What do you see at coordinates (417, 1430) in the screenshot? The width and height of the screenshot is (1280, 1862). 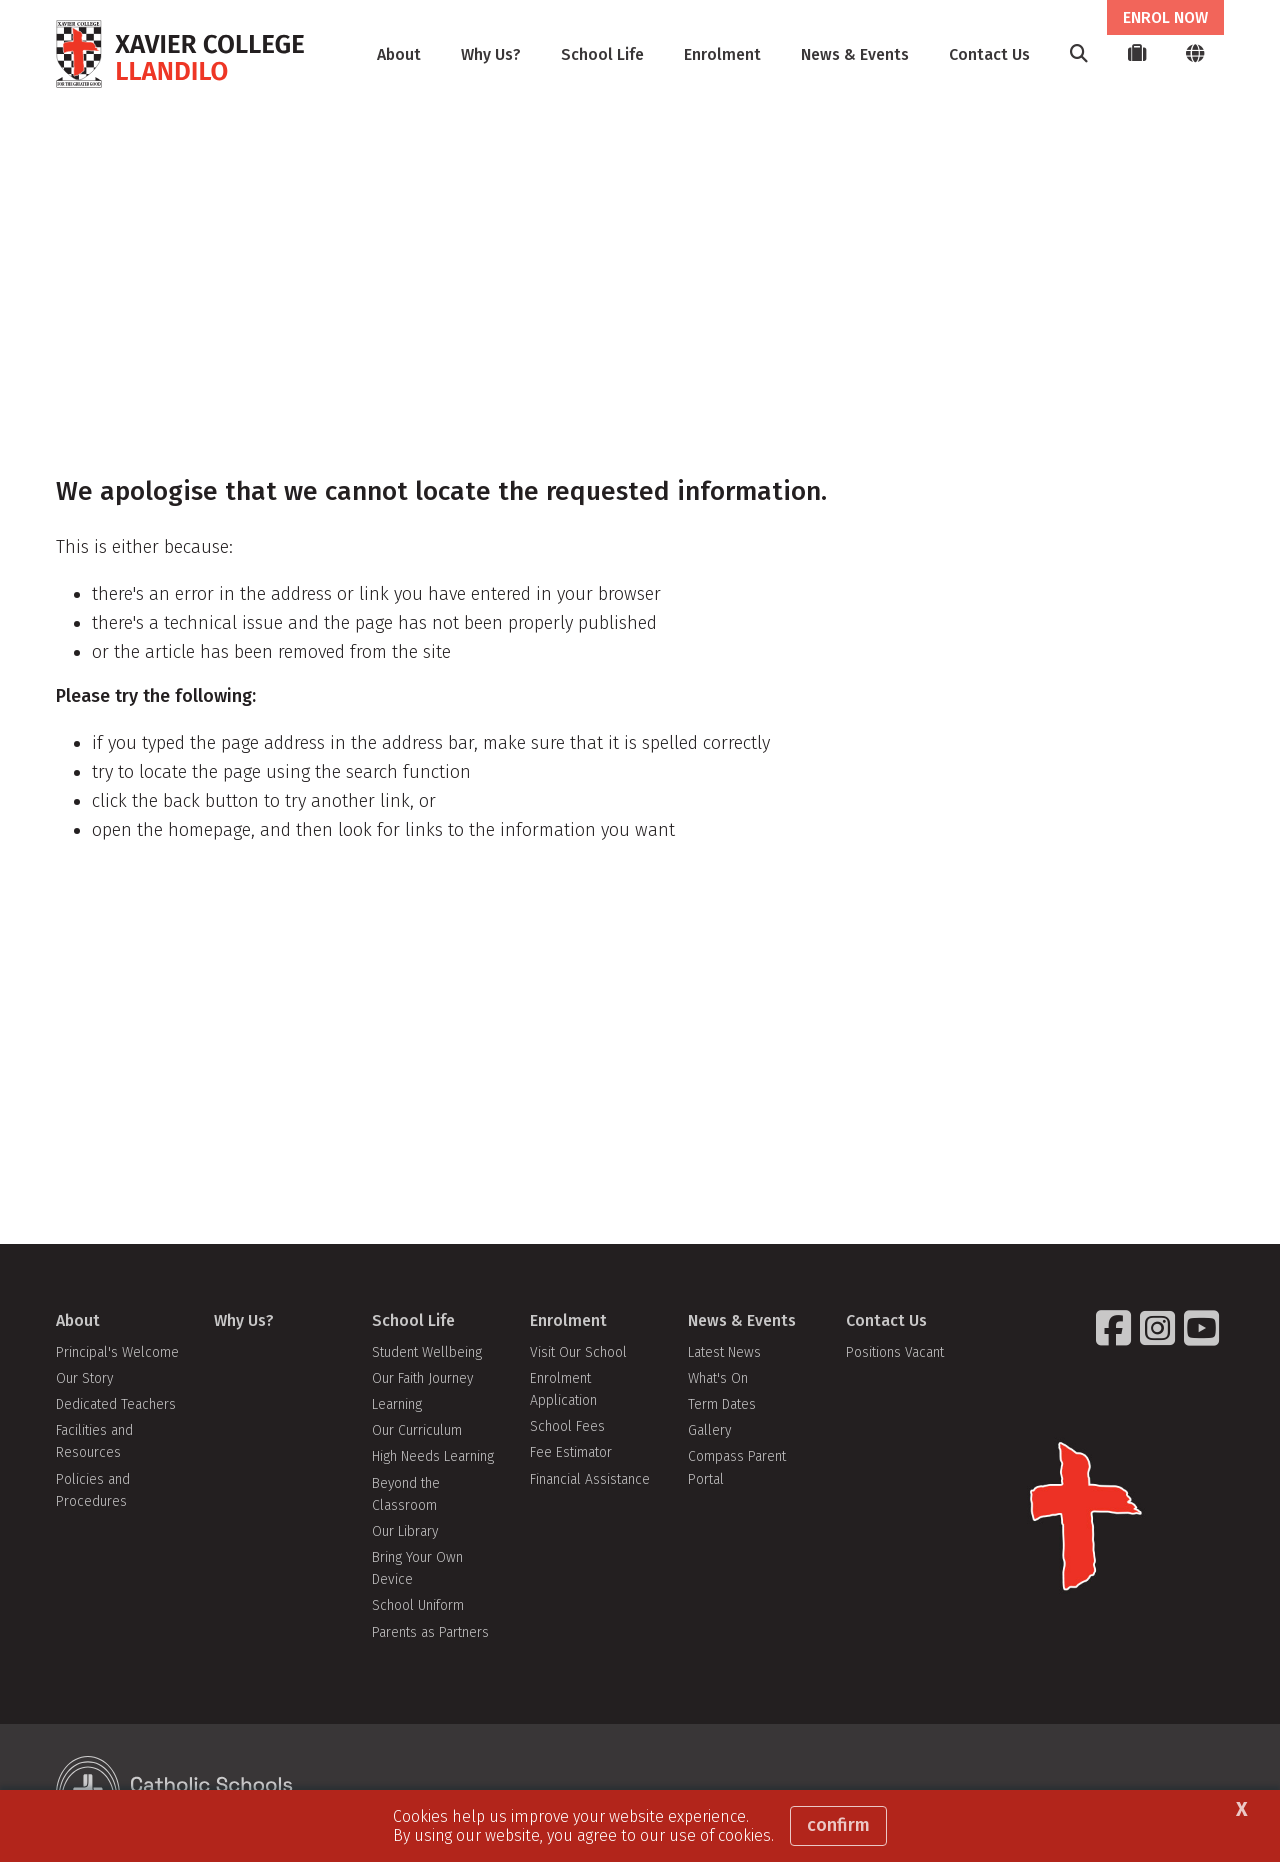 I see `Our Curriculum` at bounding box center [417, 1430].